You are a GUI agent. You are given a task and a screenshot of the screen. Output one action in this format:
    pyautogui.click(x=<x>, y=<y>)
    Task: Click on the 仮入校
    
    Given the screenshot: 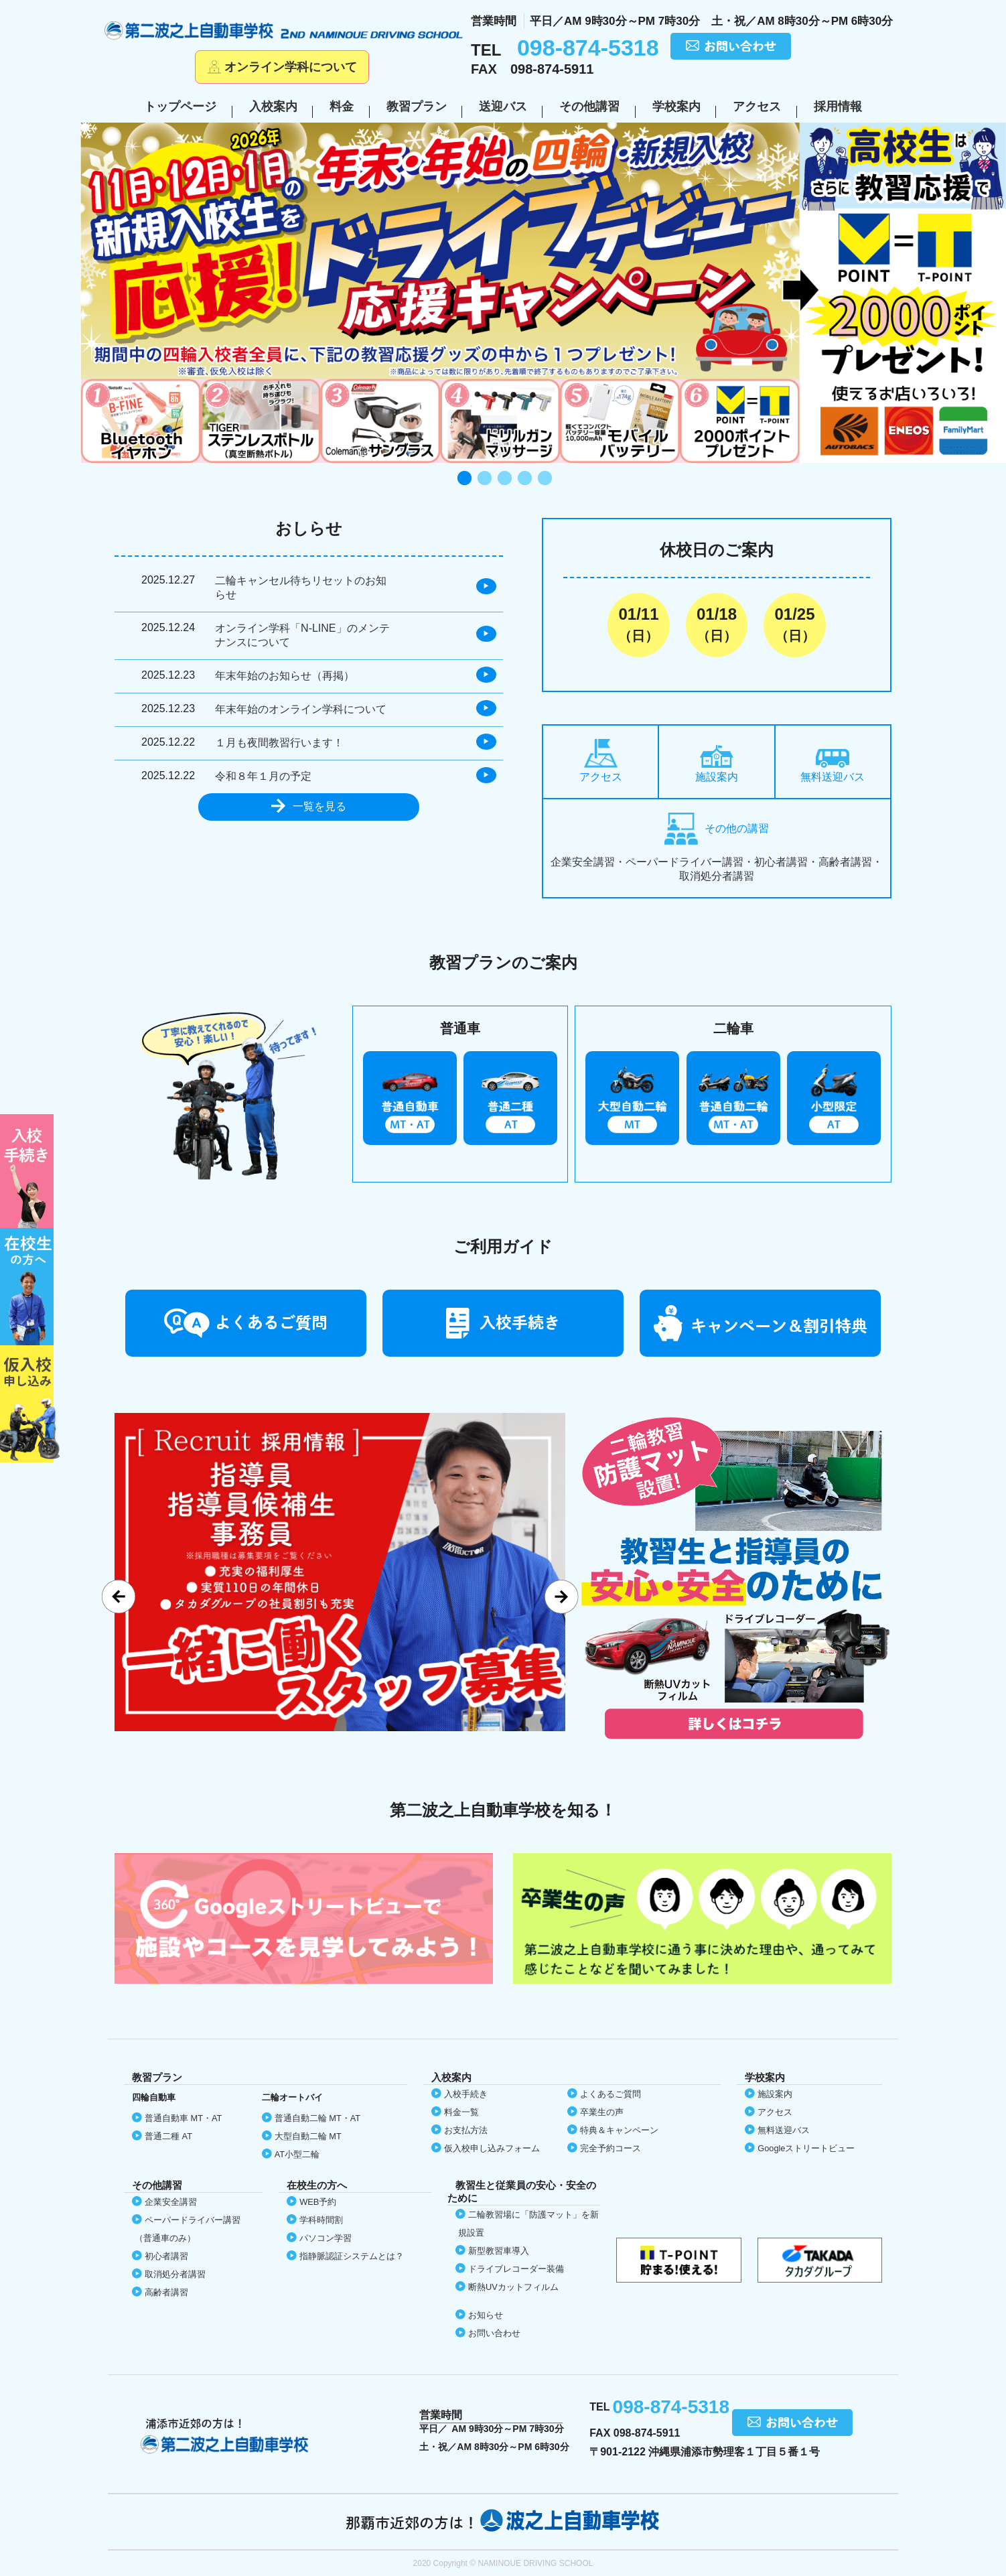 What is the action you would take?
    pyautogui.click(x=30, y=1404)
    